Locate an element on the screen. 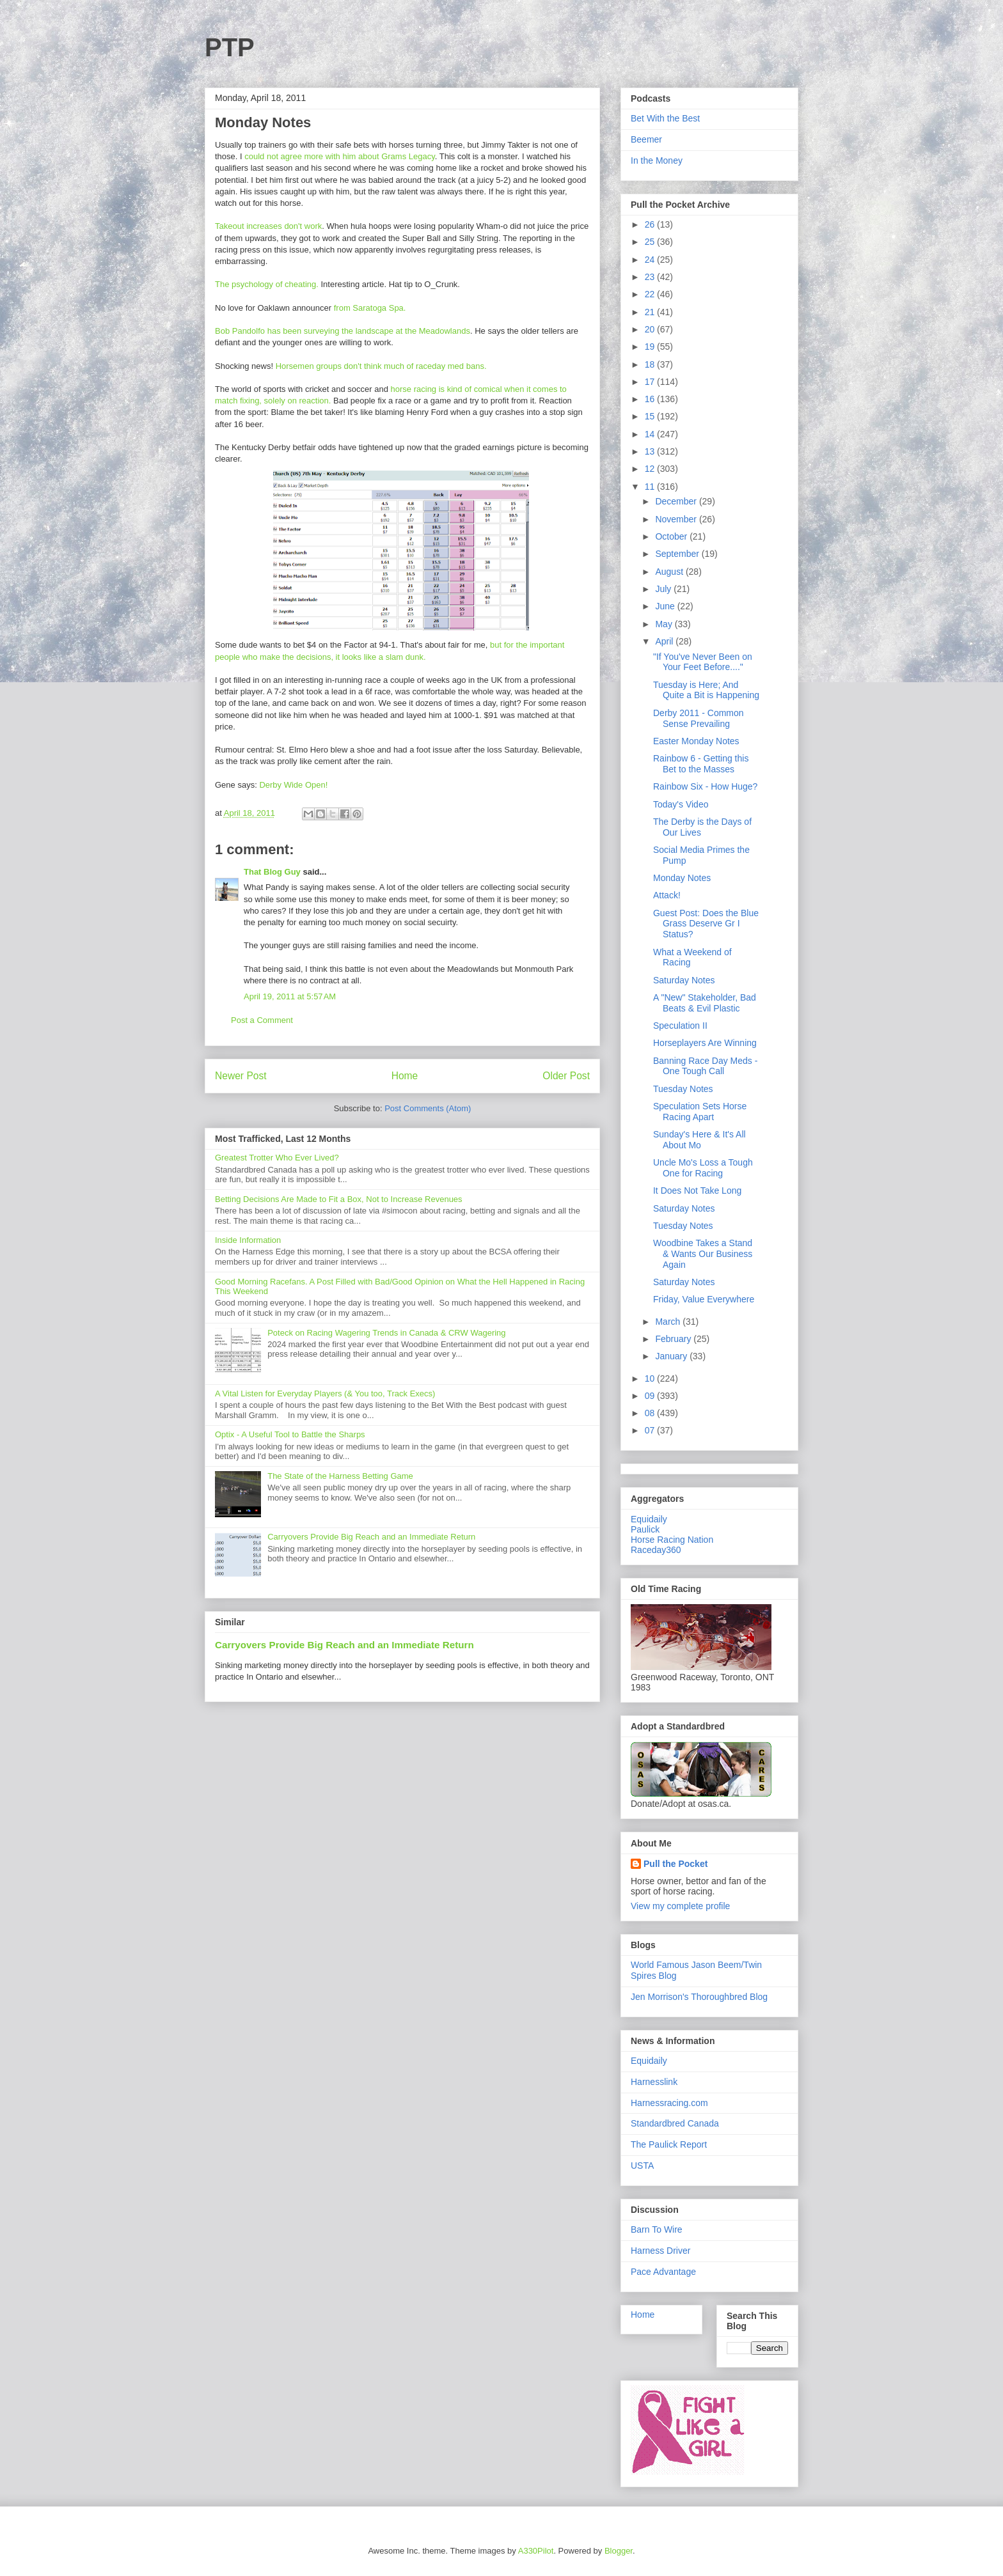 This screenshot has height=2576, width=1003. Poteck on Racing Wagering Trends in Canada & CRW Wagering is located at coordinates (386, 1333).